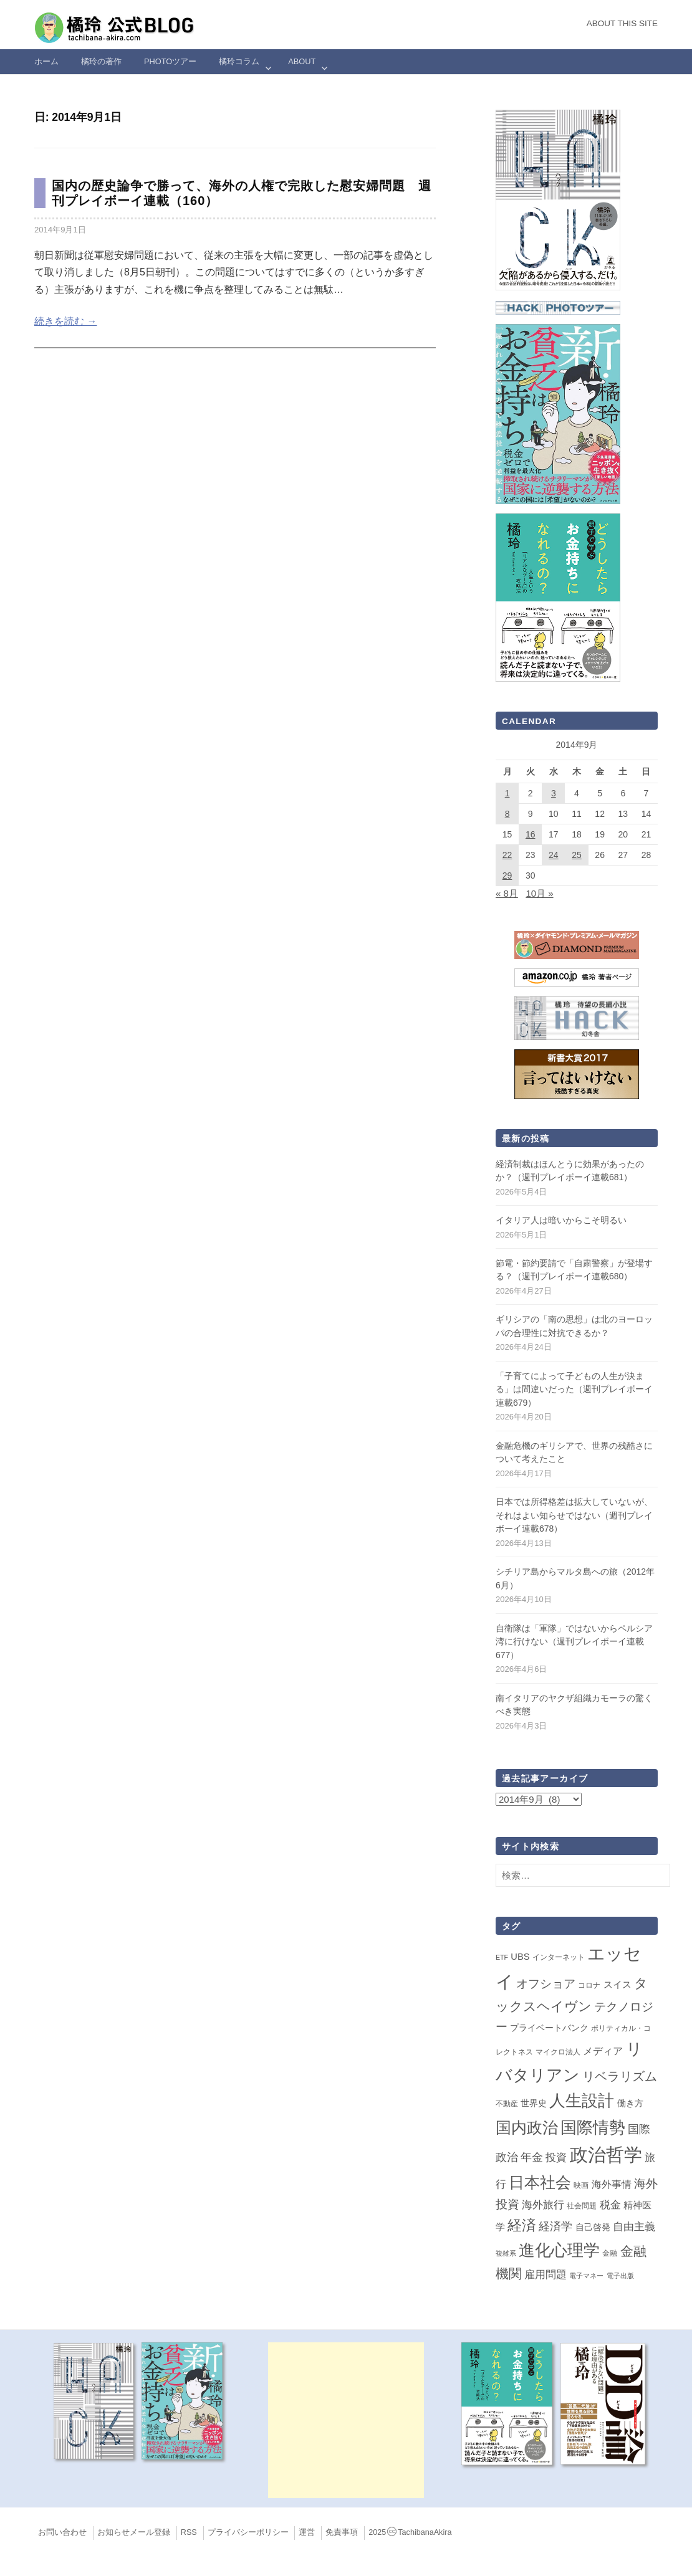 Image resolution: width=692 pixels, height=2576 pixels. Describe the element at coordinates (619, 2076) in the screenshot. I see `リベラリズム [リベラリズム (23個の項目)]` at that location.